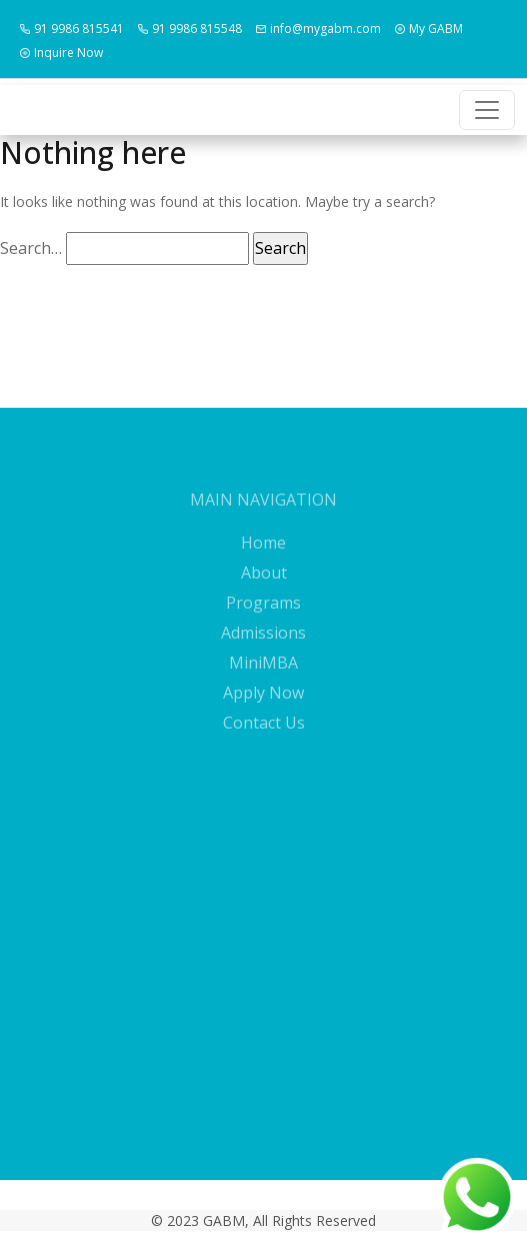  What do you see at coordinates (264, 735) in the screenshot?
I see `Contact Us` at bounding box center [264, 735].